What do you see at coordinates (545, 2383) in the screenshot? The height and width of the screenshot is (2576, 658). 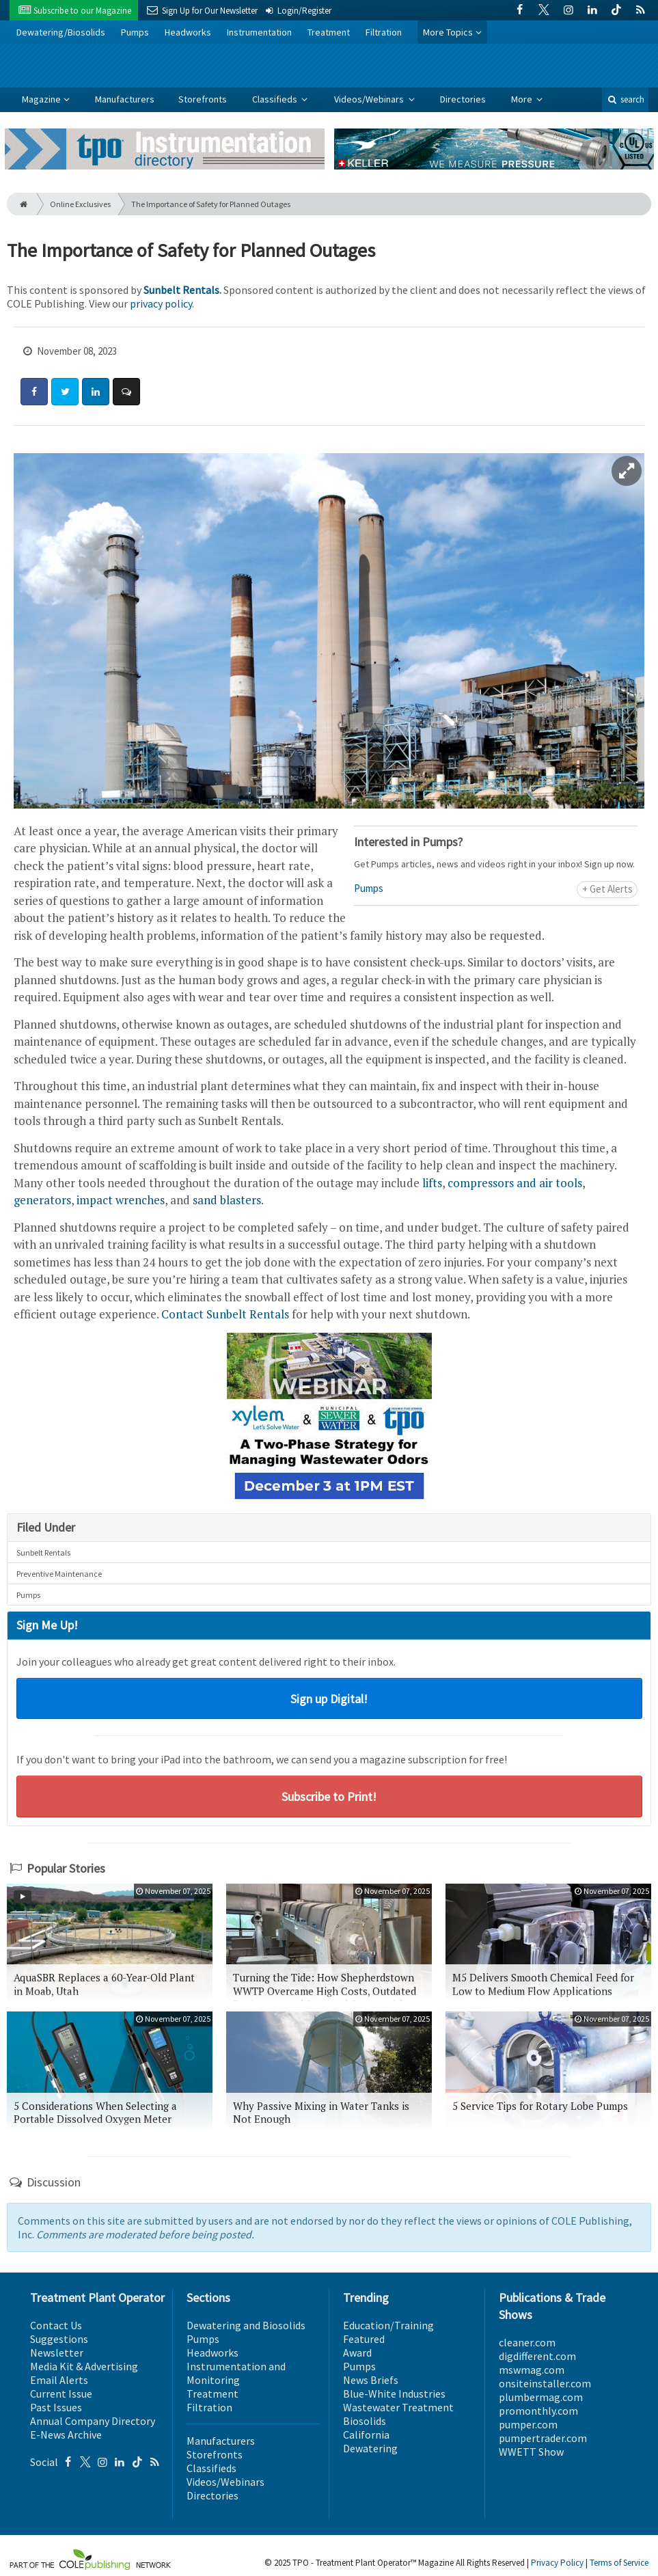 I see `onsiteinstaller.com` at bounding box center [545, 2383].